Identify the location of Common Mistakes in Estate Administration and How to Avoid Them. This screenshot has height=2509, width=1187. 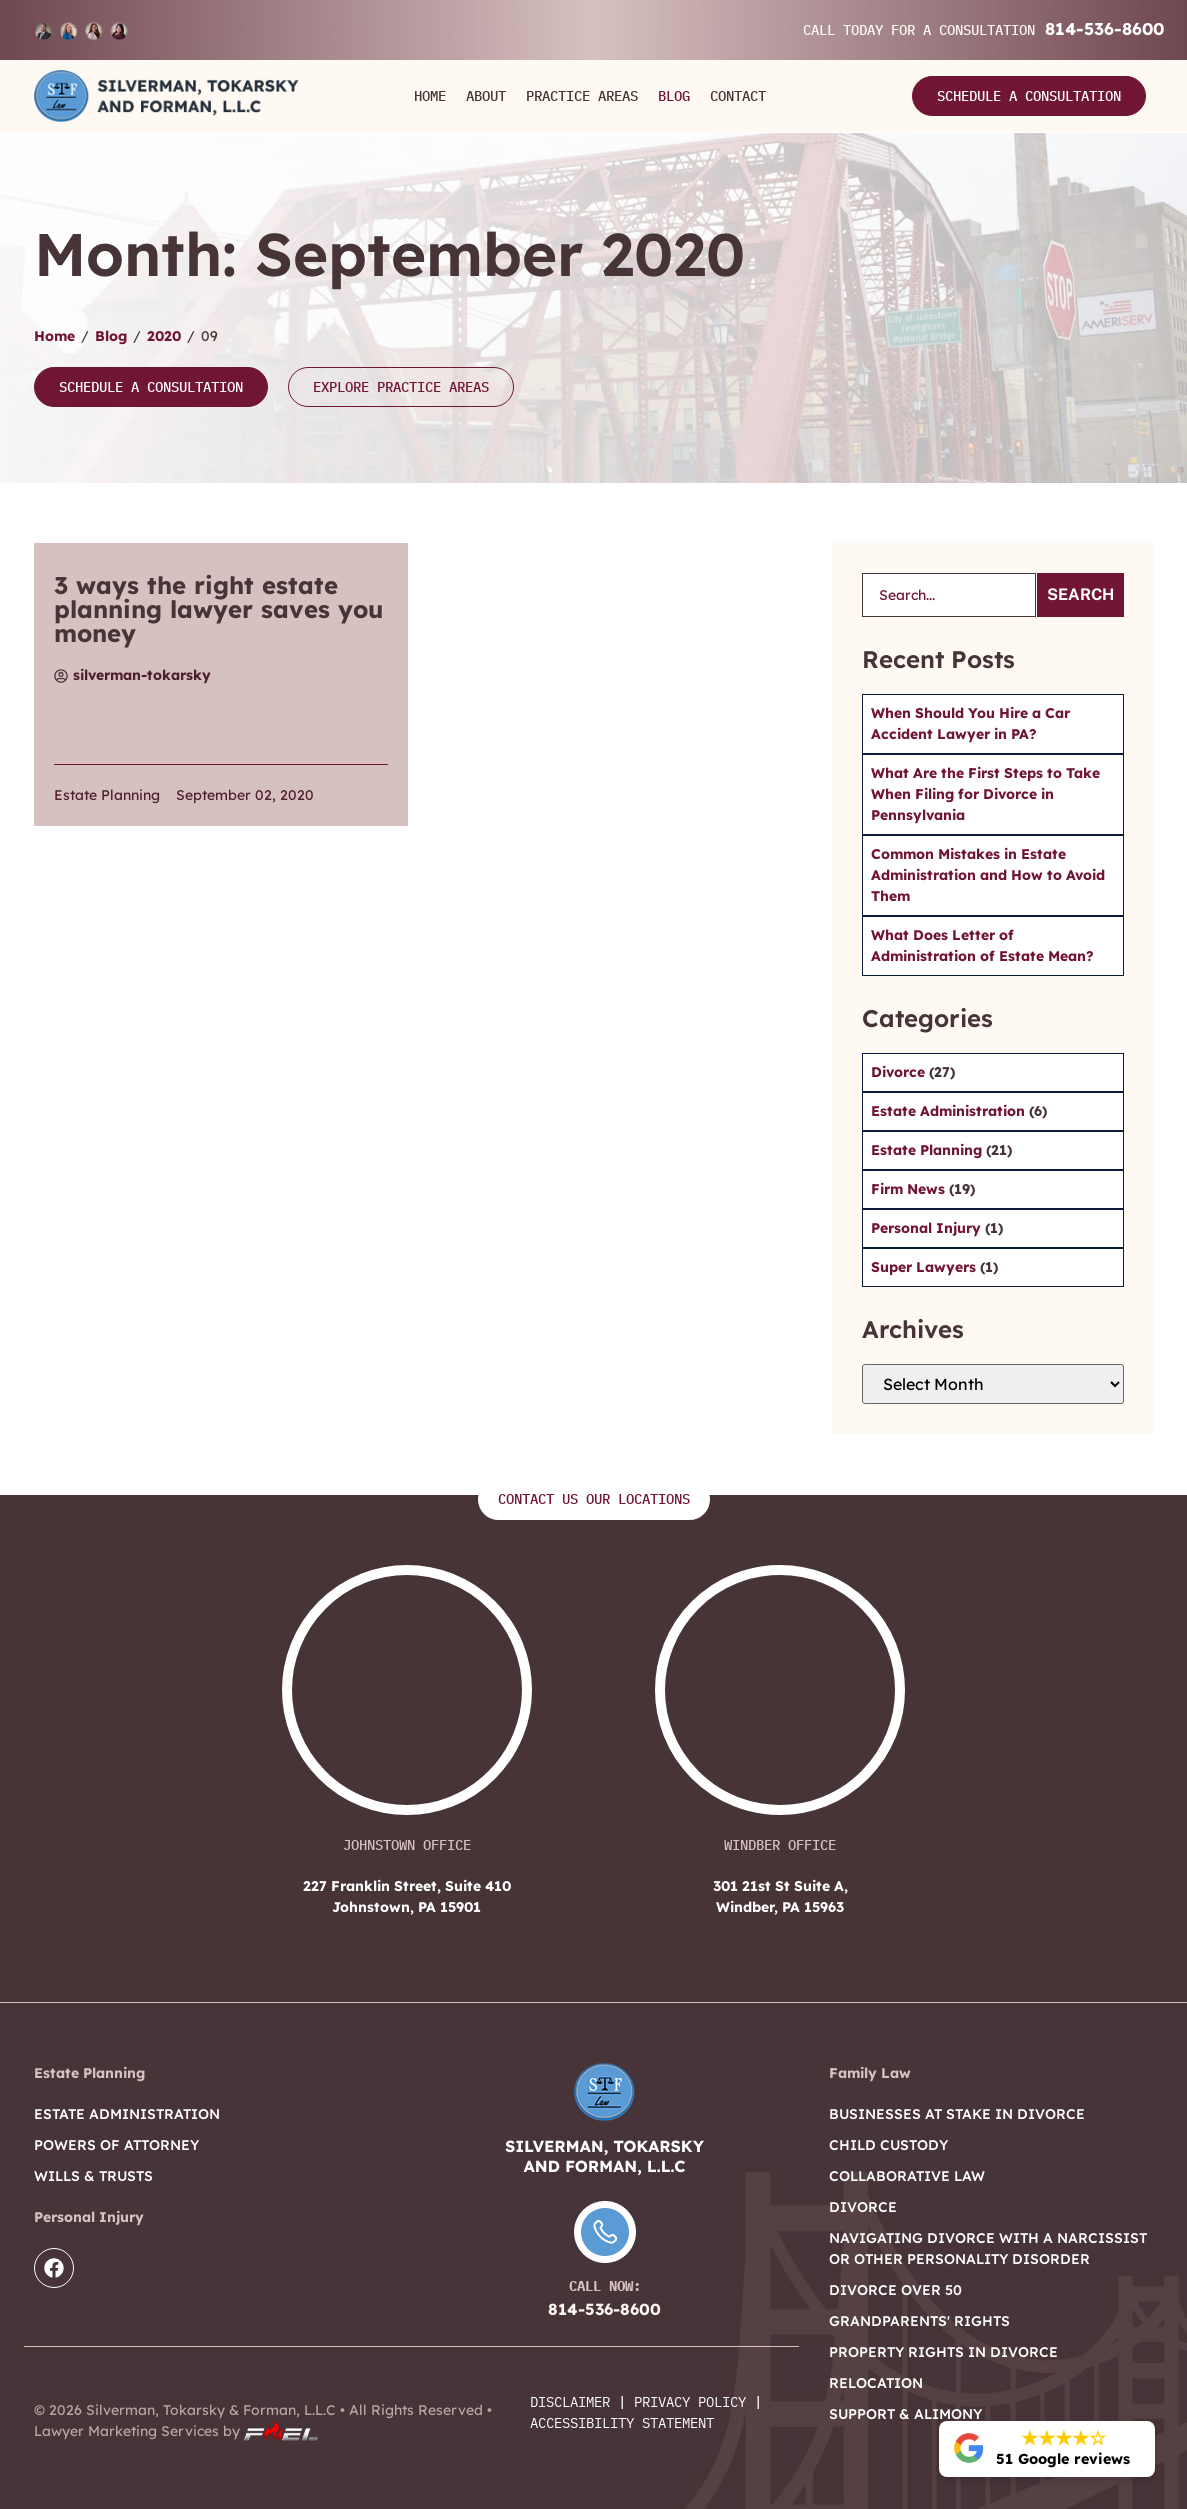
(988, 875).